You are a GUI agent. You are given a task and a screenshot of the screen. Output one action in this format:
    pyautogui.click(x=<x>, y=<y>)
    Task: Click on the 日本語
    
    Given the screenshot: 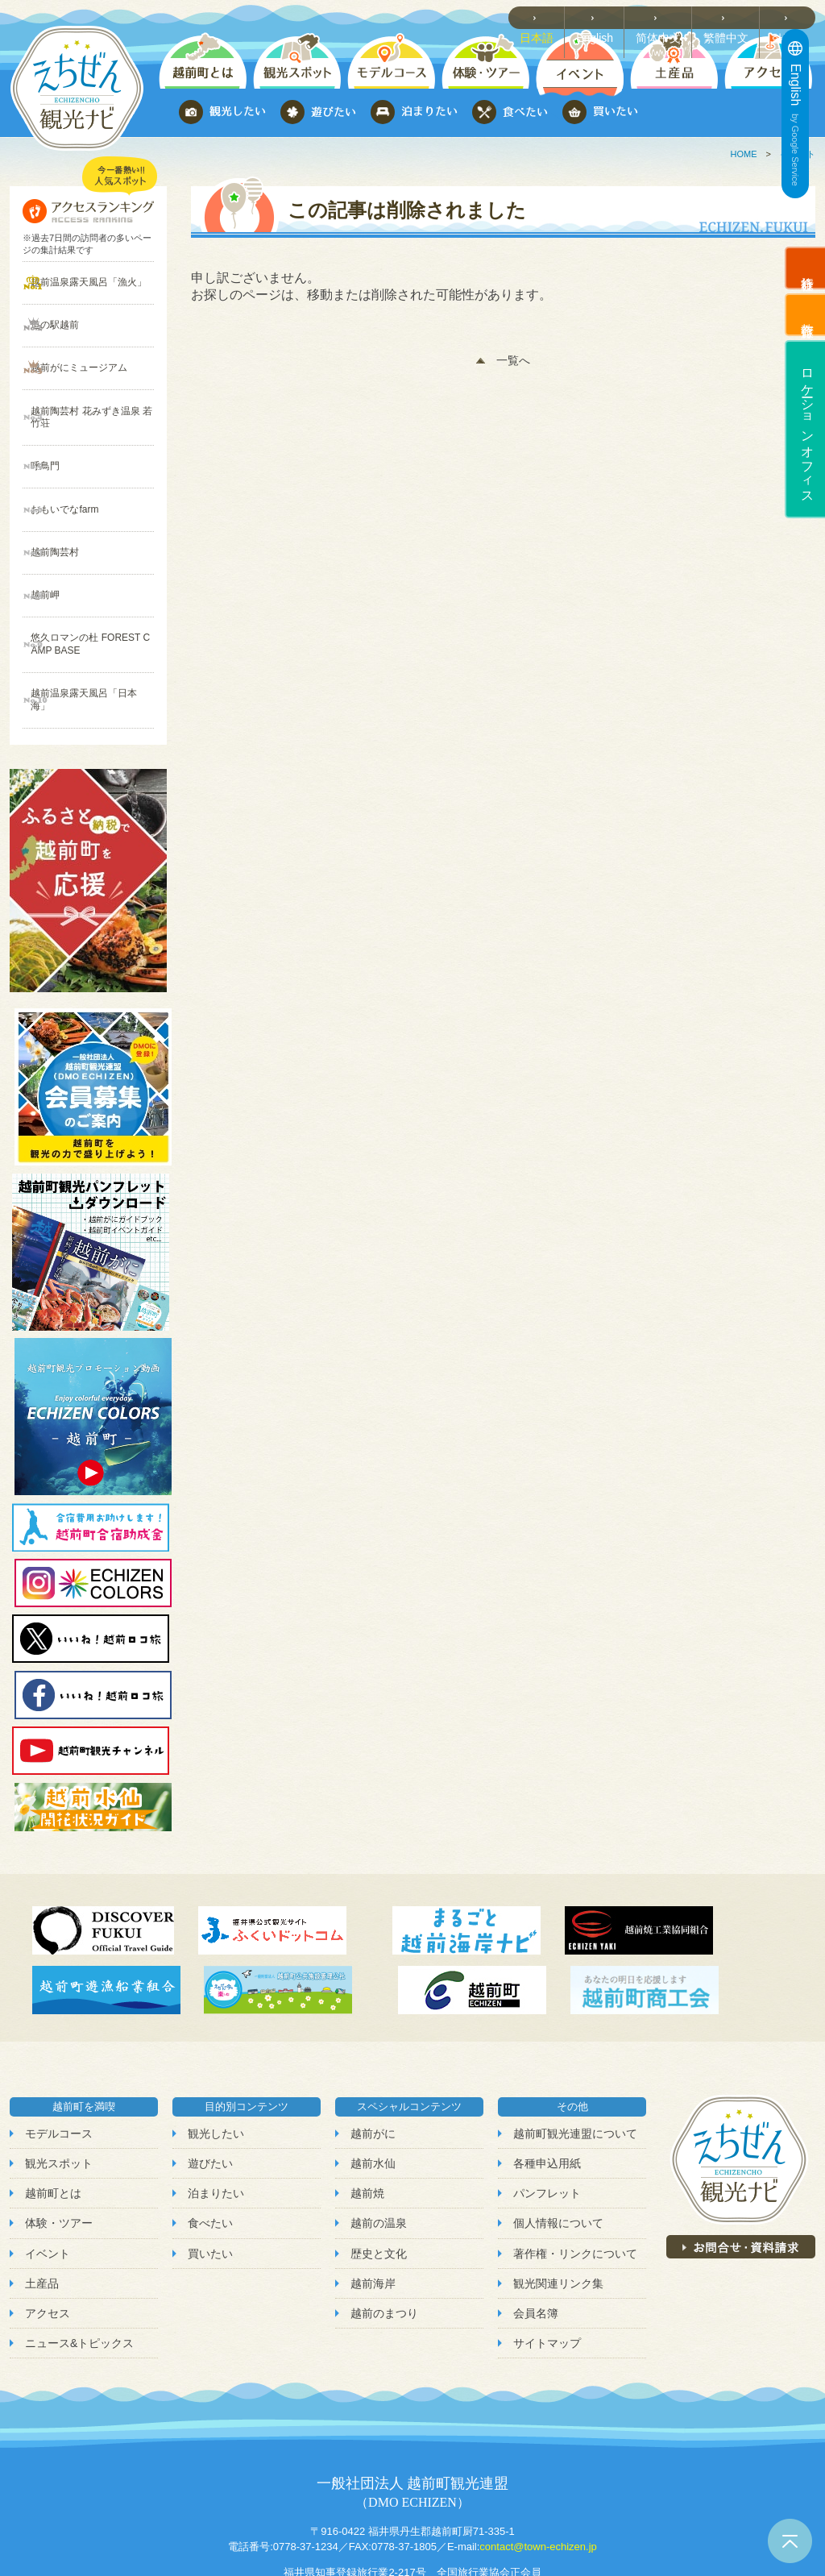 What is the action you would take?
    pyautogui.click(x=549, y=17)
    